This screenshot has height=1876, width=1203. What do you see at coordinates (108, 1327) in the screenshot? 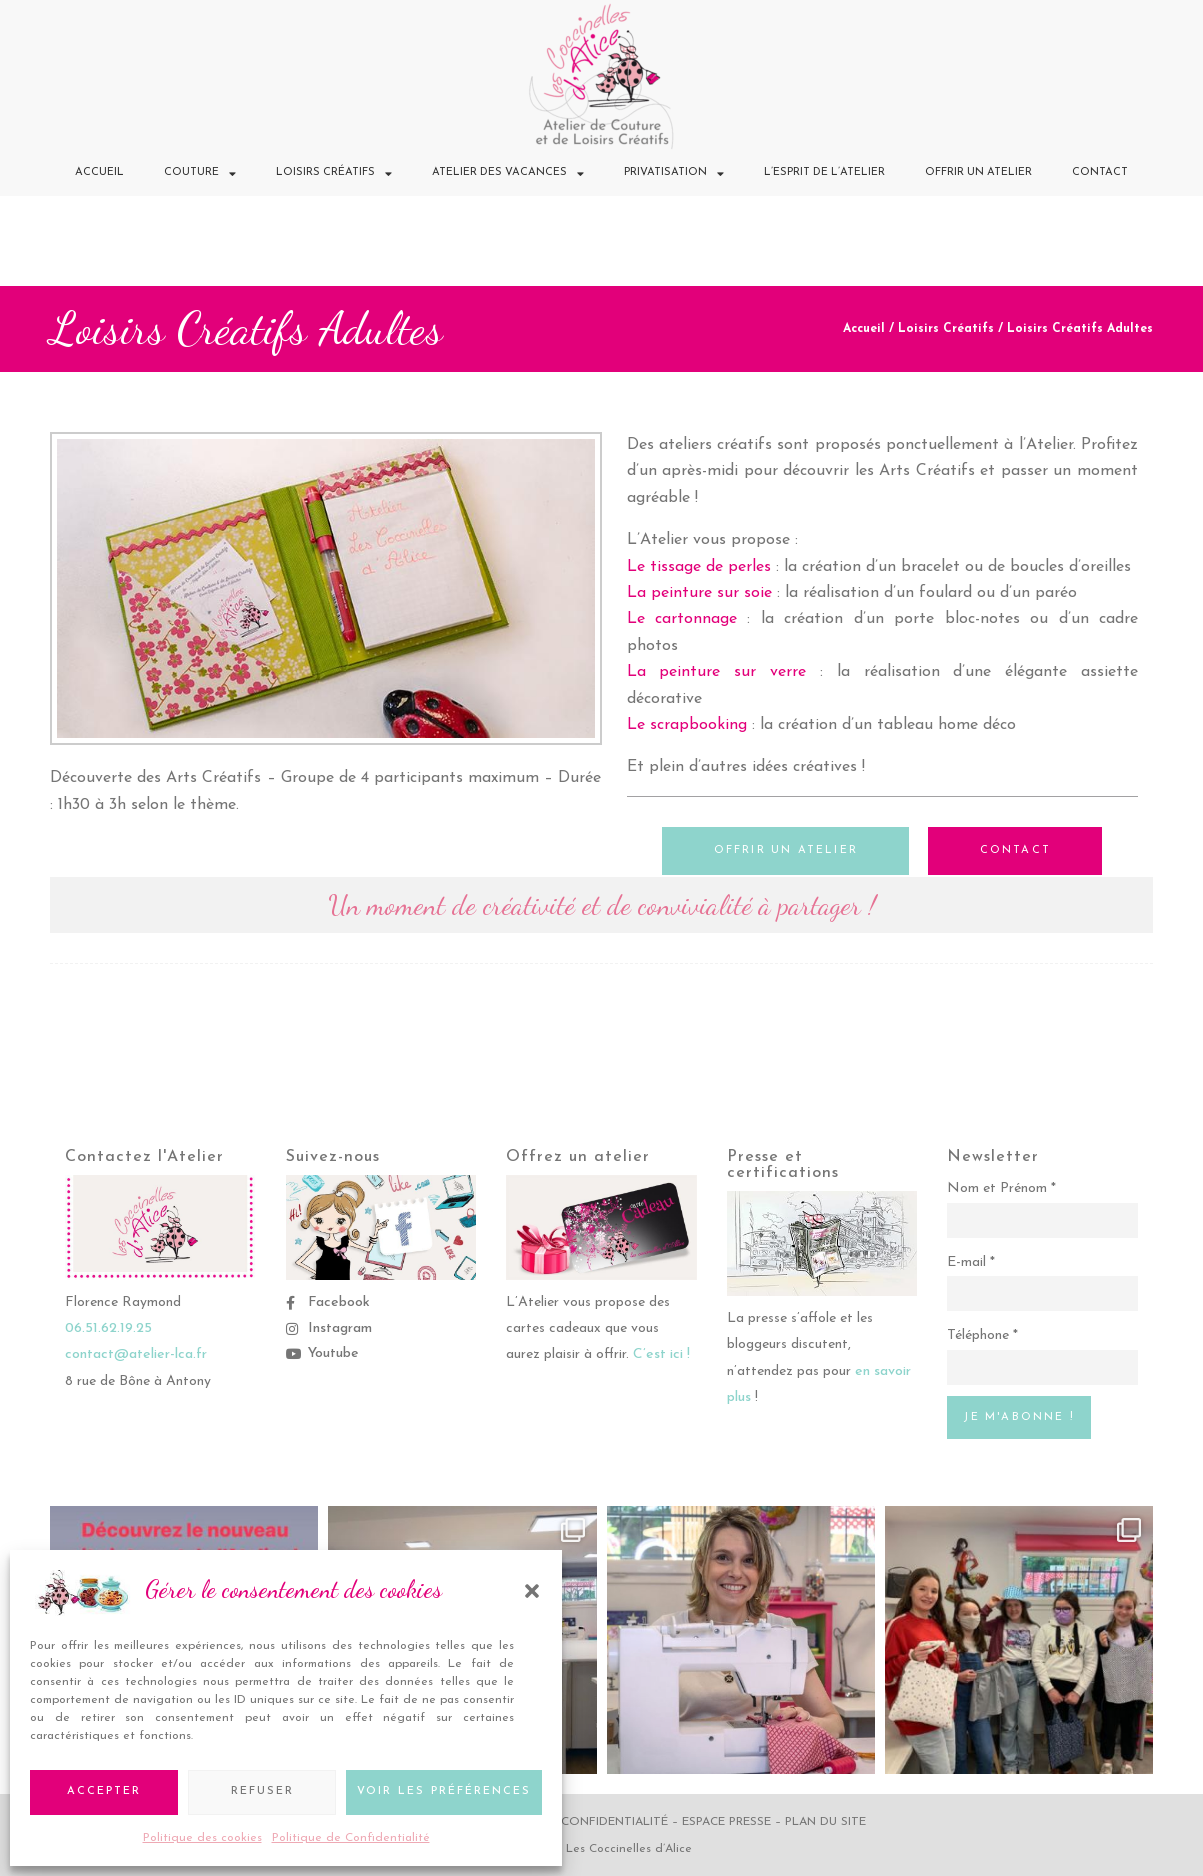
I see `06.51.62.19.25` at bounding box center [108, 1327].